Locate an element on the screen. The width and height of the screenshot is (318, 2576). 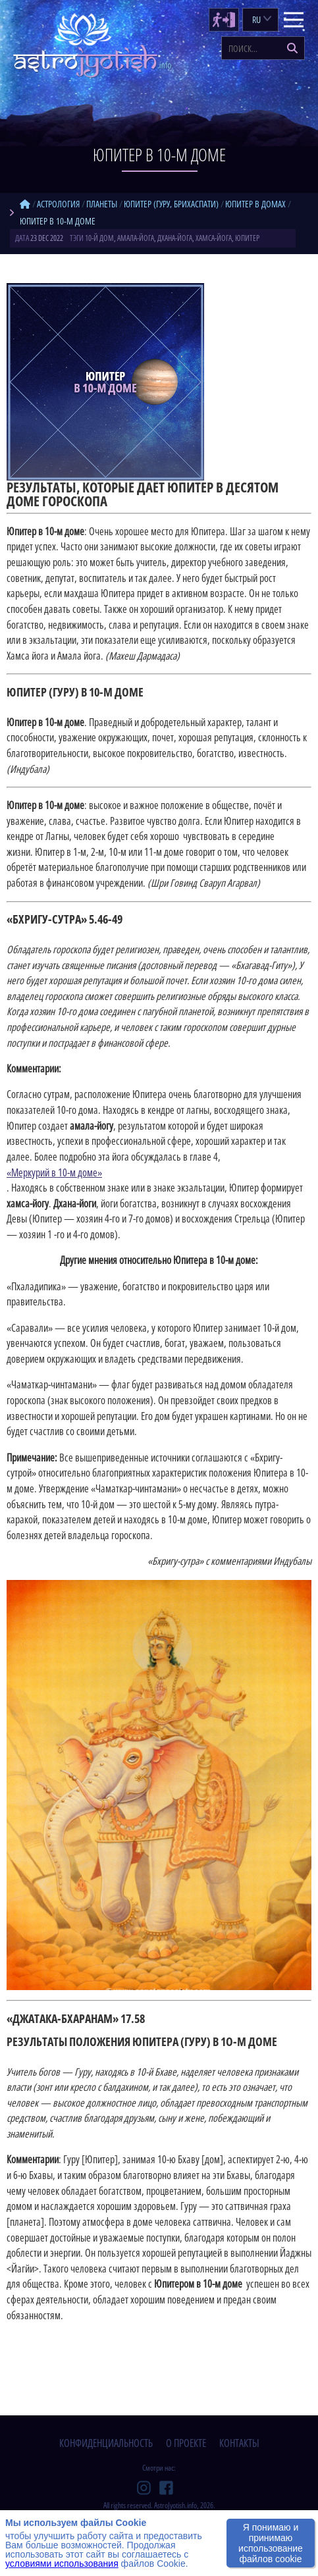
Юпитер is located at coordinates (247, 238).